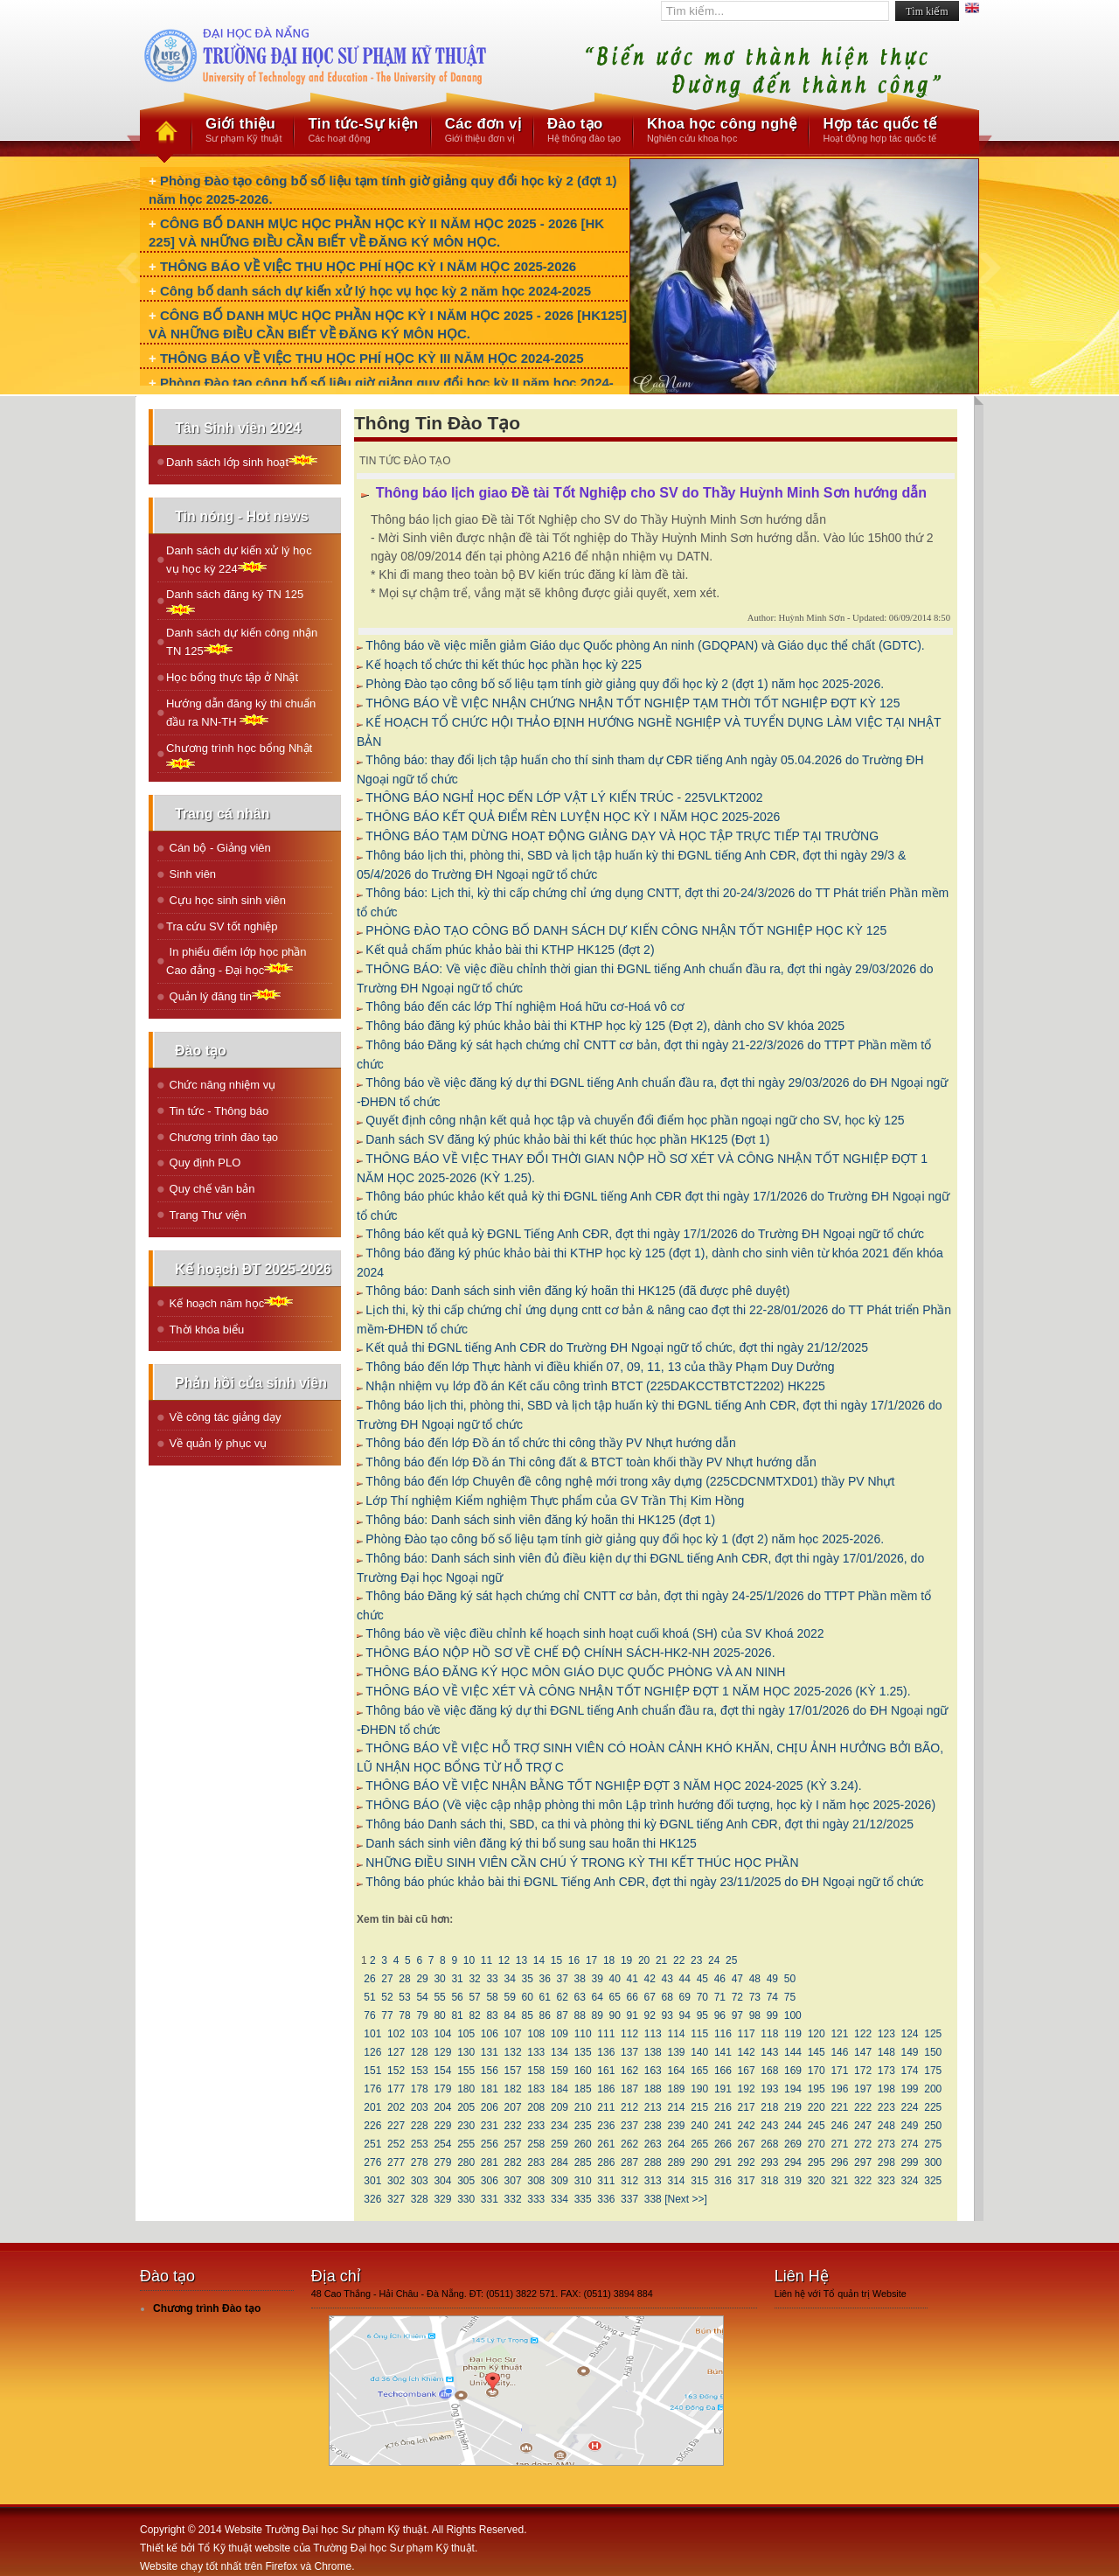 The width and height of the screenshot is (1119, 2576). Describe the element at coordinates (509, 2015) in the screenshot. I see `84` at that location.